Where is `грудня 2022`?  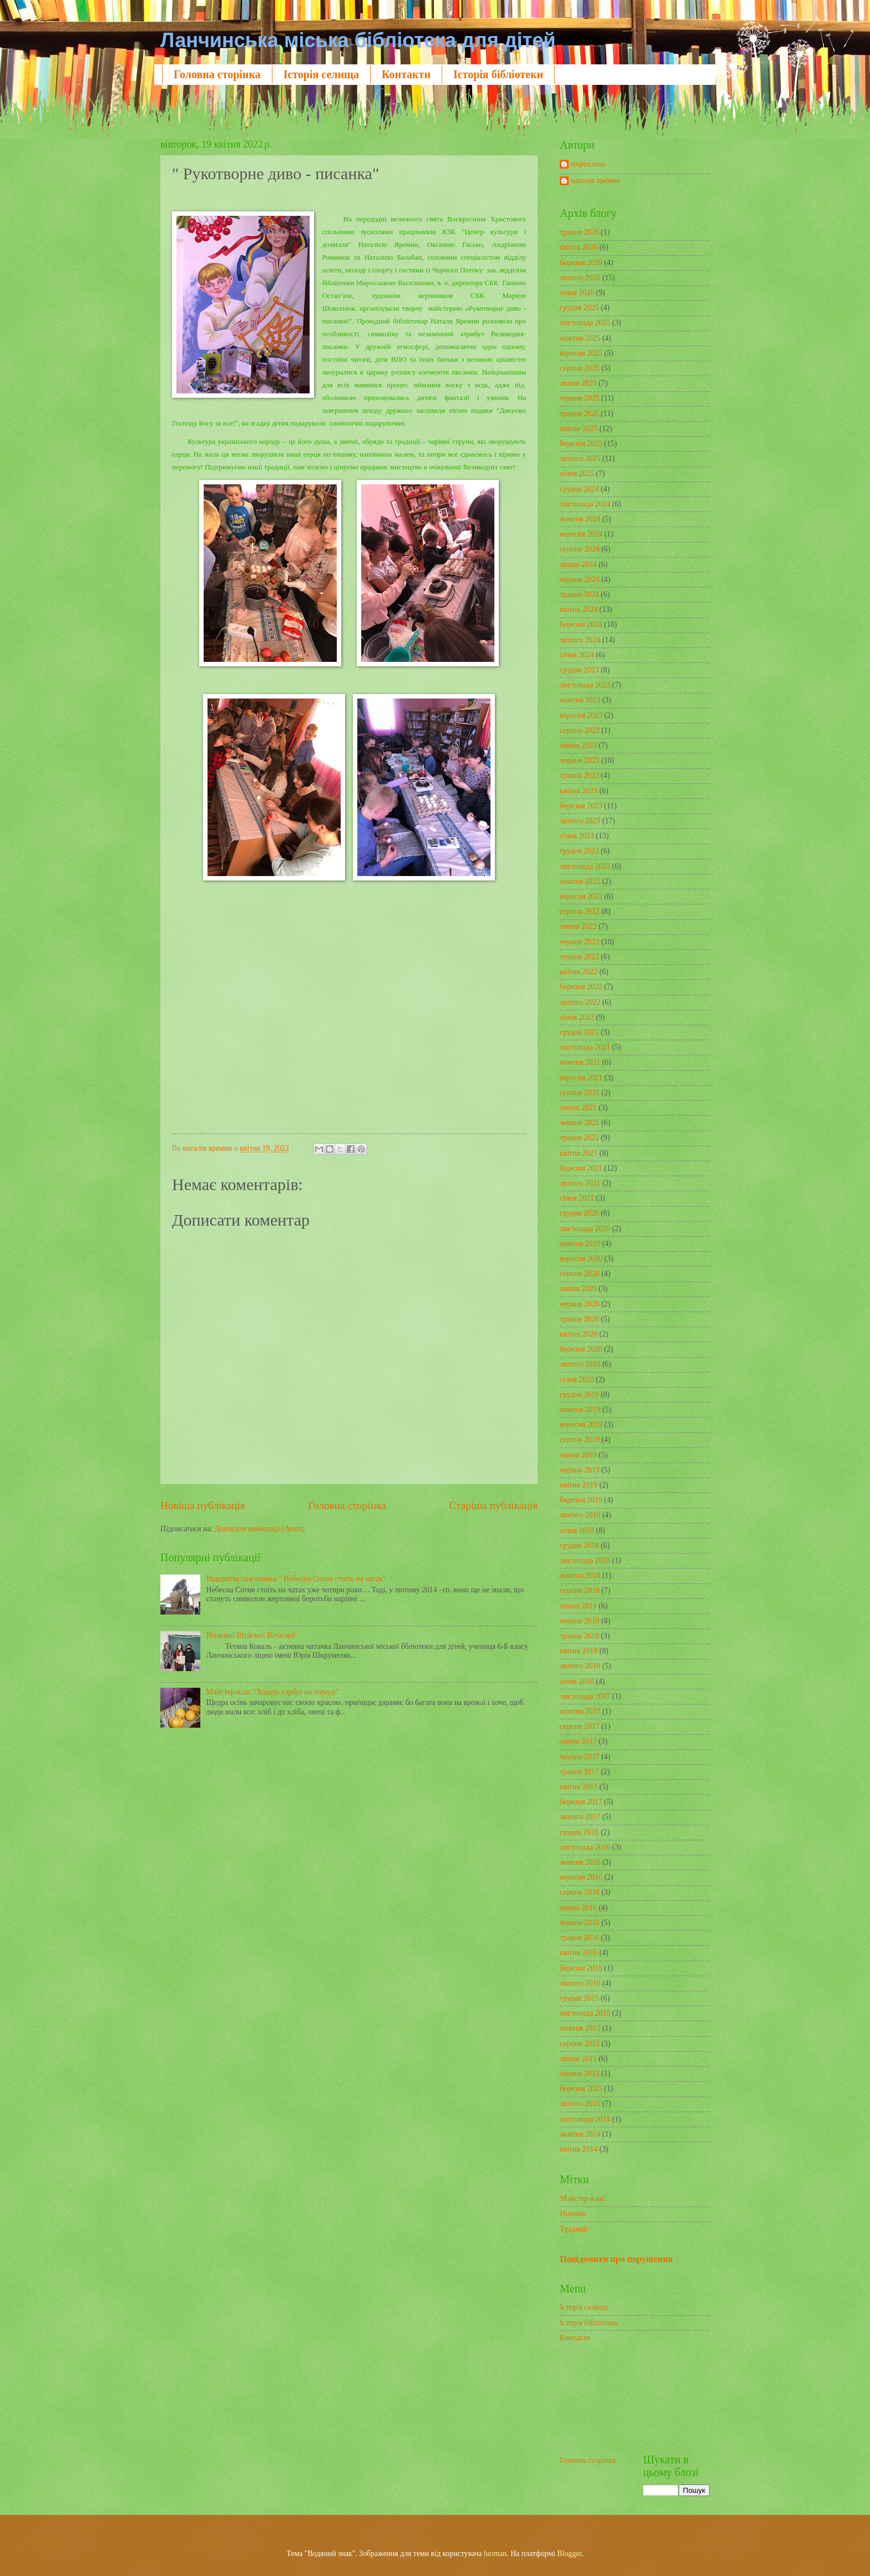 грудня 2022 is located at coordinates (579, 851).